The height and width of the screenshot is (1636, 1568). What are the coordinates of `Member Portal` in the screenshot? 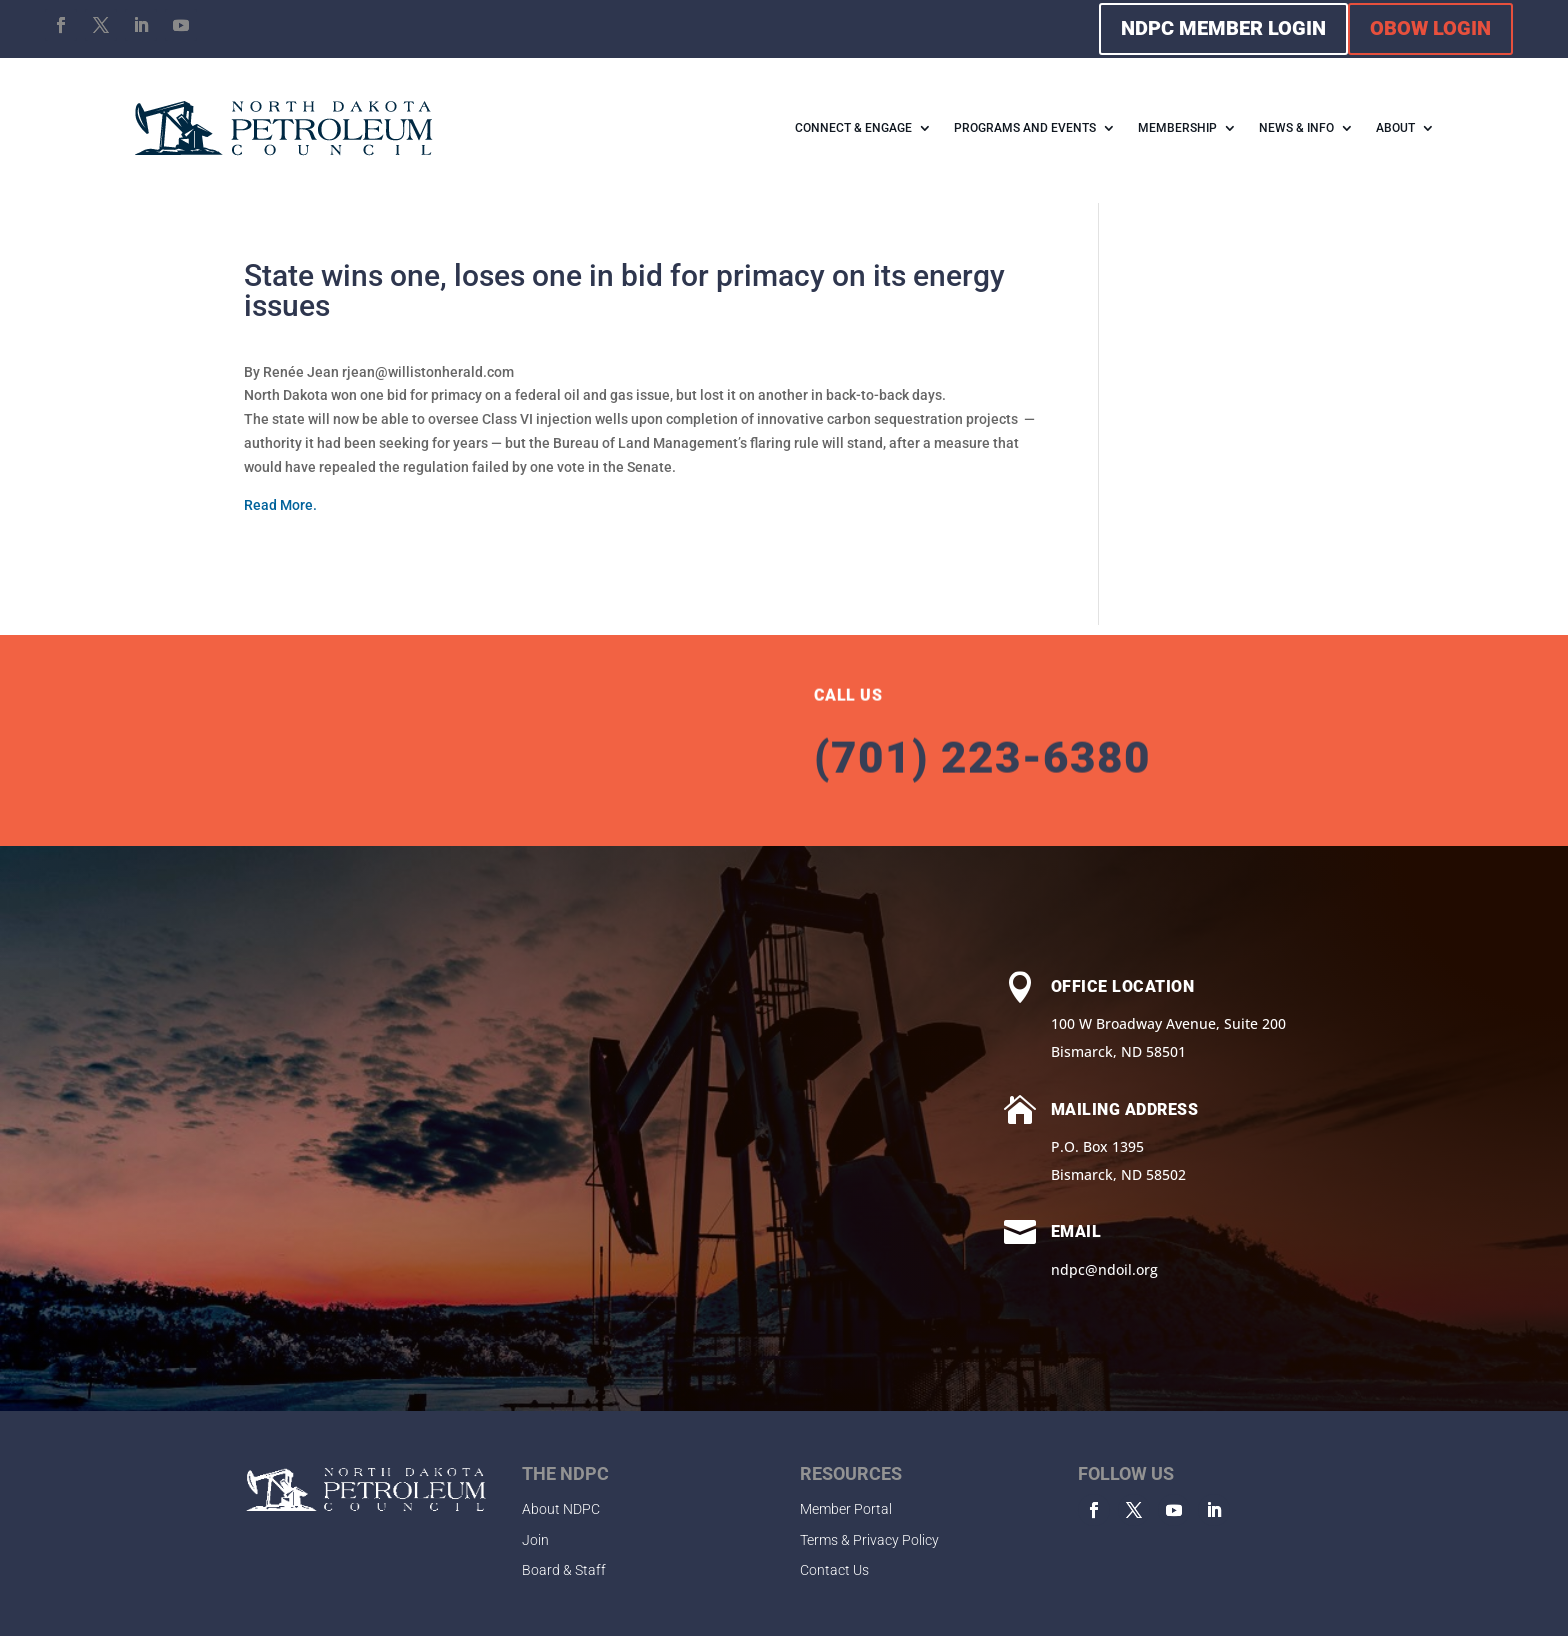 It's located at (846, 1509).